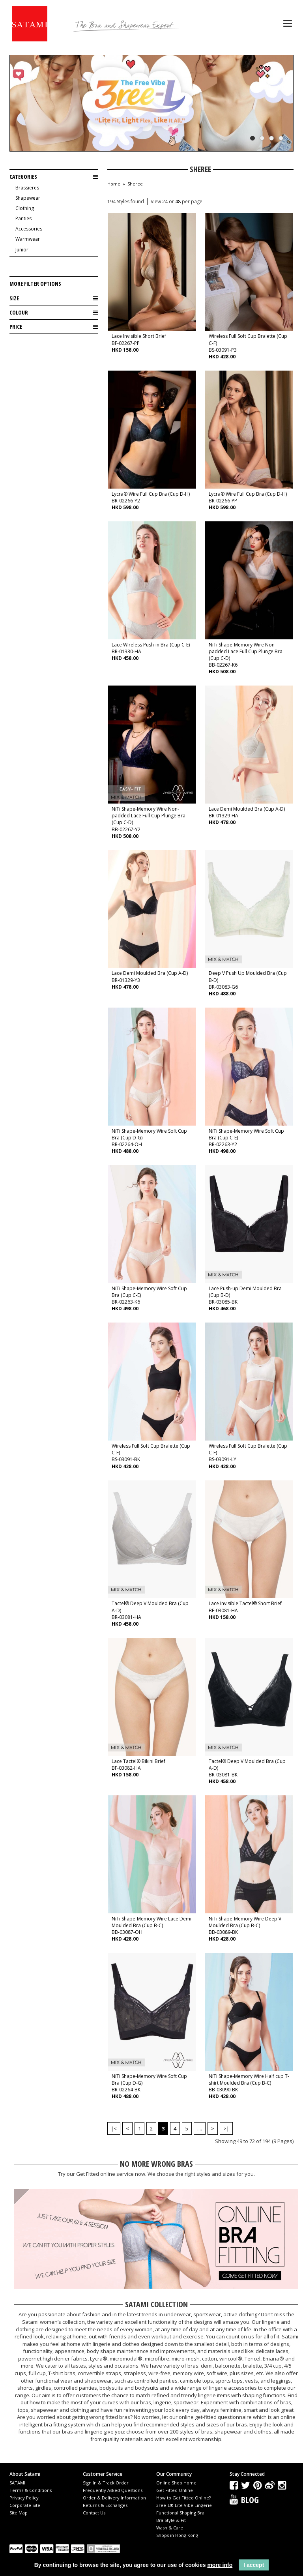  I want to click on How to Get Fitted Online?, so click(183, 2498).